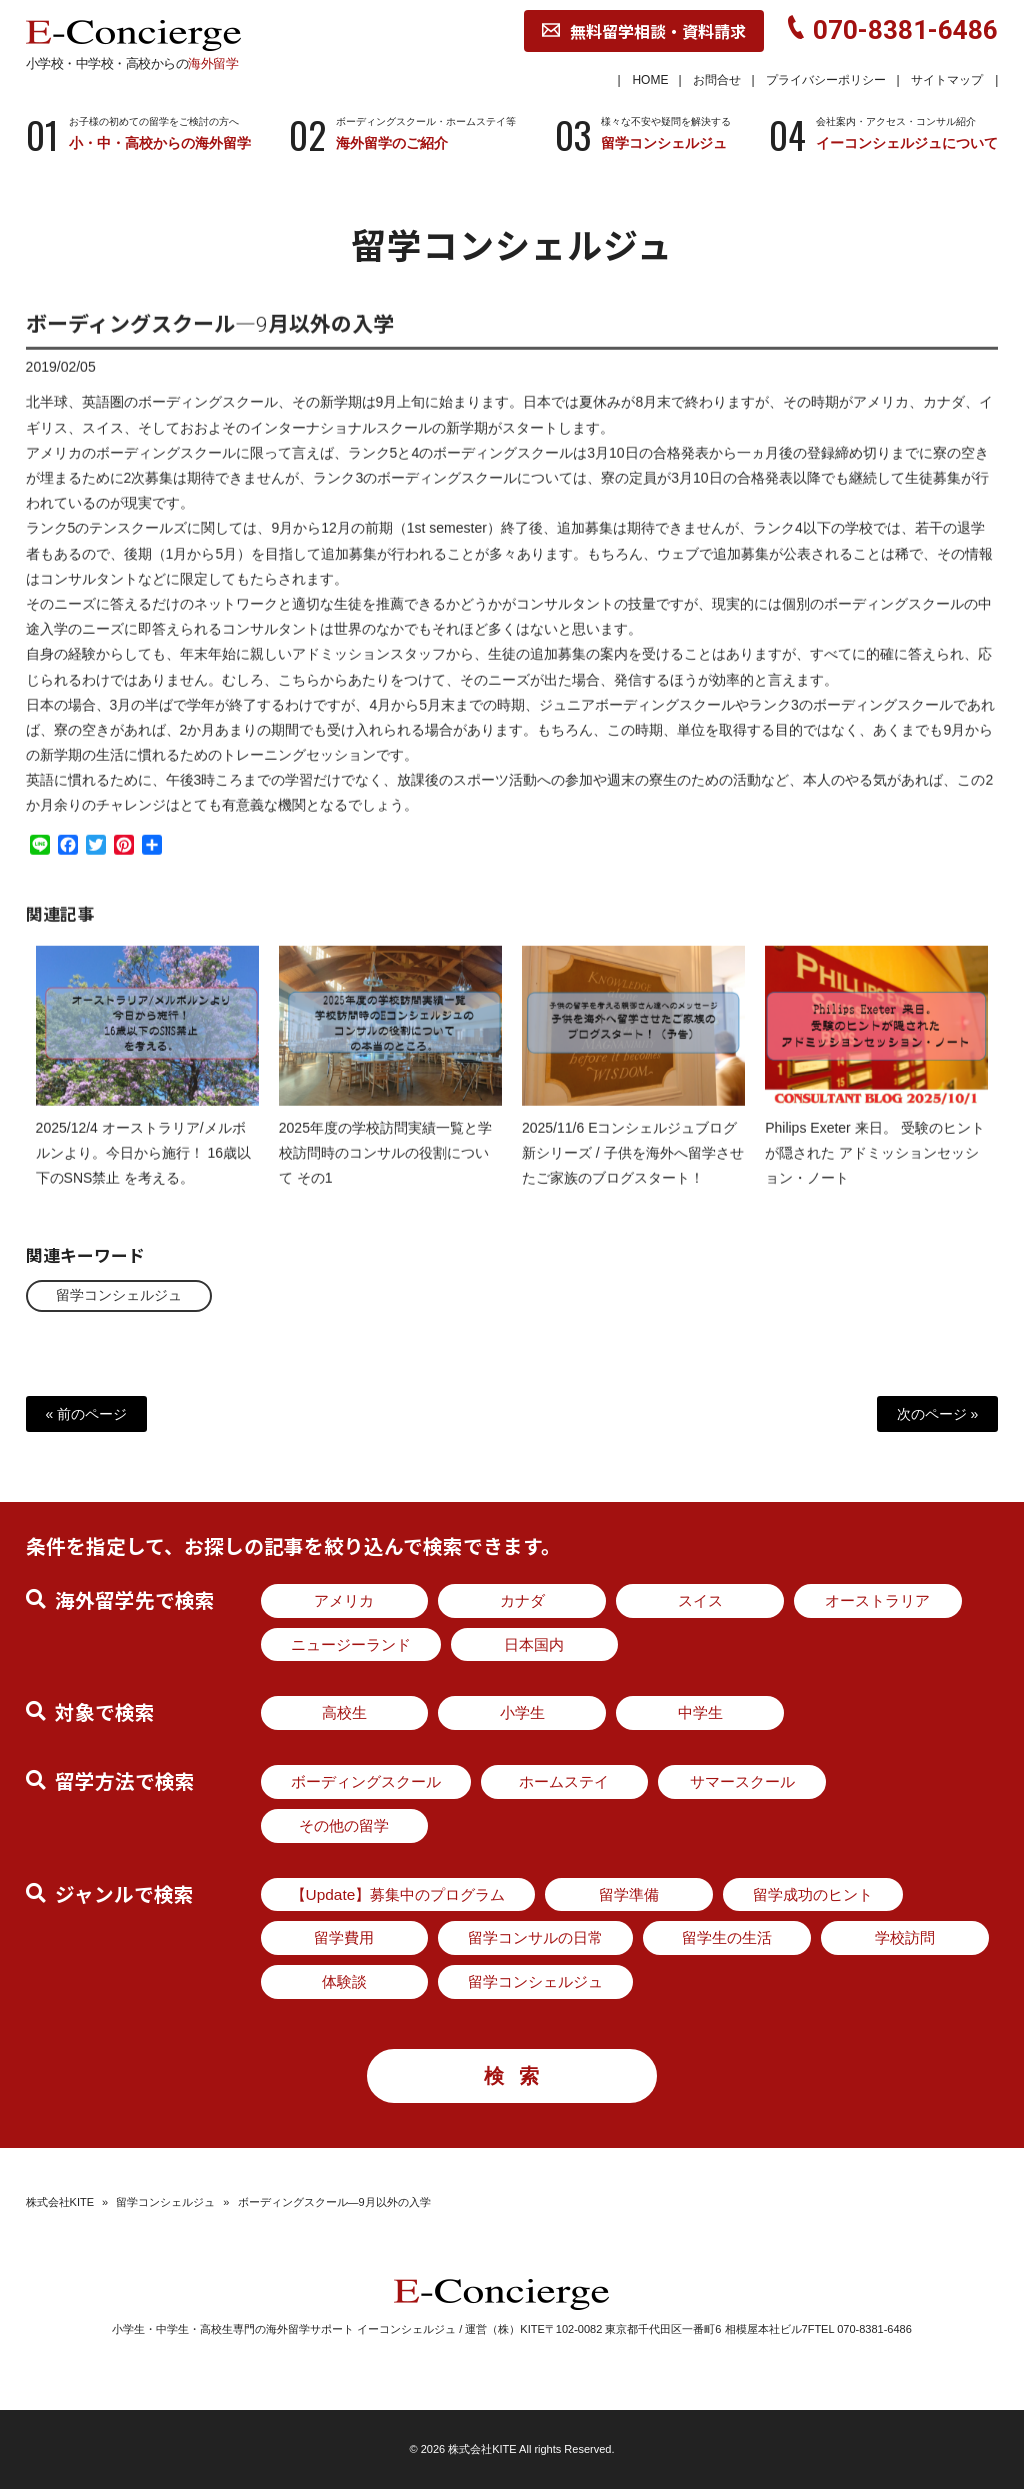  I want to click on その他の留学, so click(344, 1825).